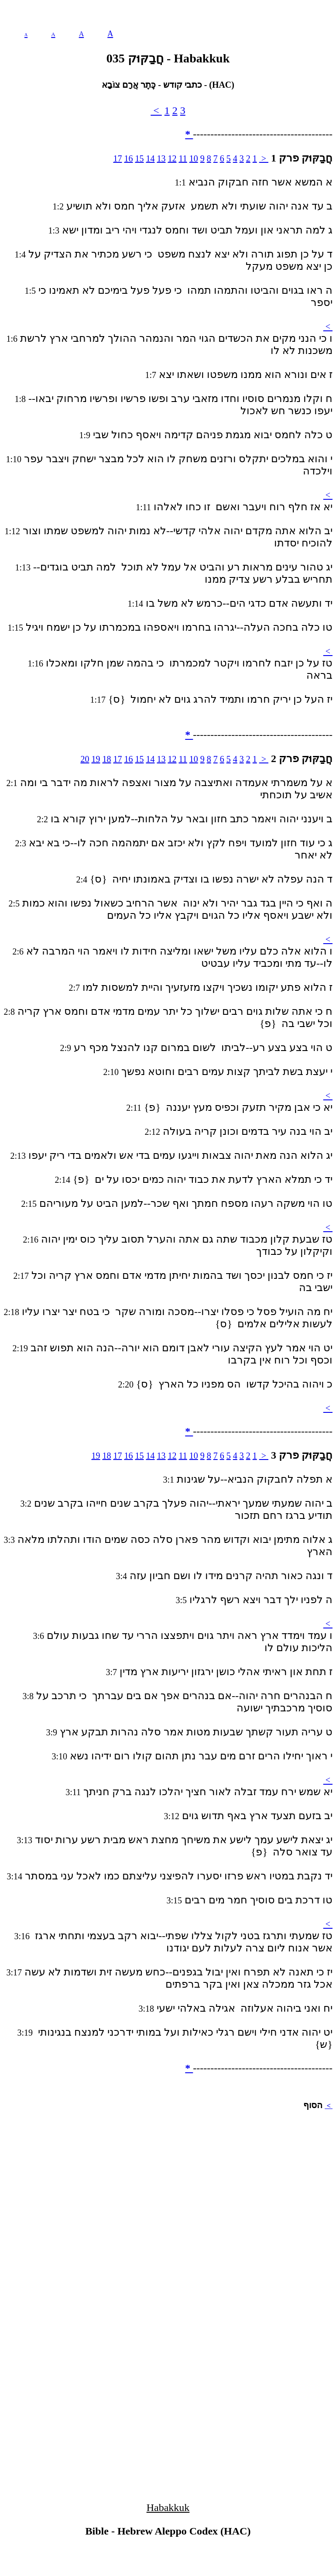  Describe the element at coordinates (117, 158) in the screenshot. I see `17` at that location.